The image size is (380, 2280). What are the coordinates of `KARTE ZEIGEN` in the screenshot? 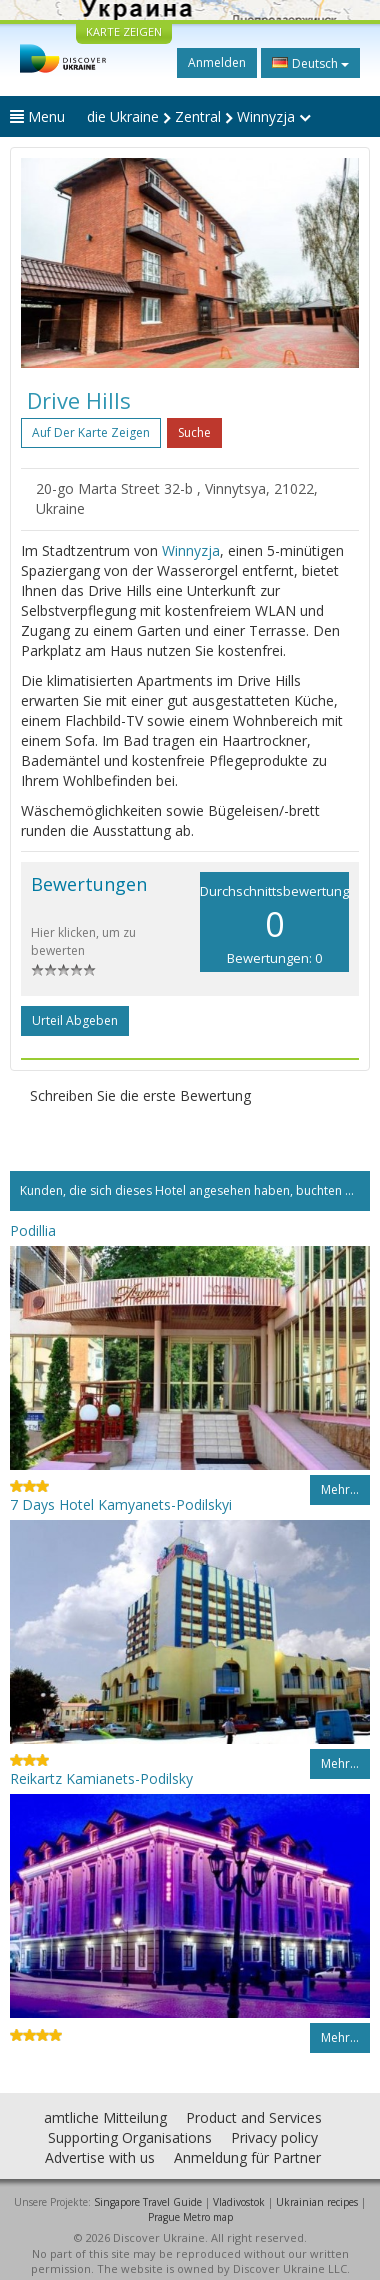 It's located at (124, 31).